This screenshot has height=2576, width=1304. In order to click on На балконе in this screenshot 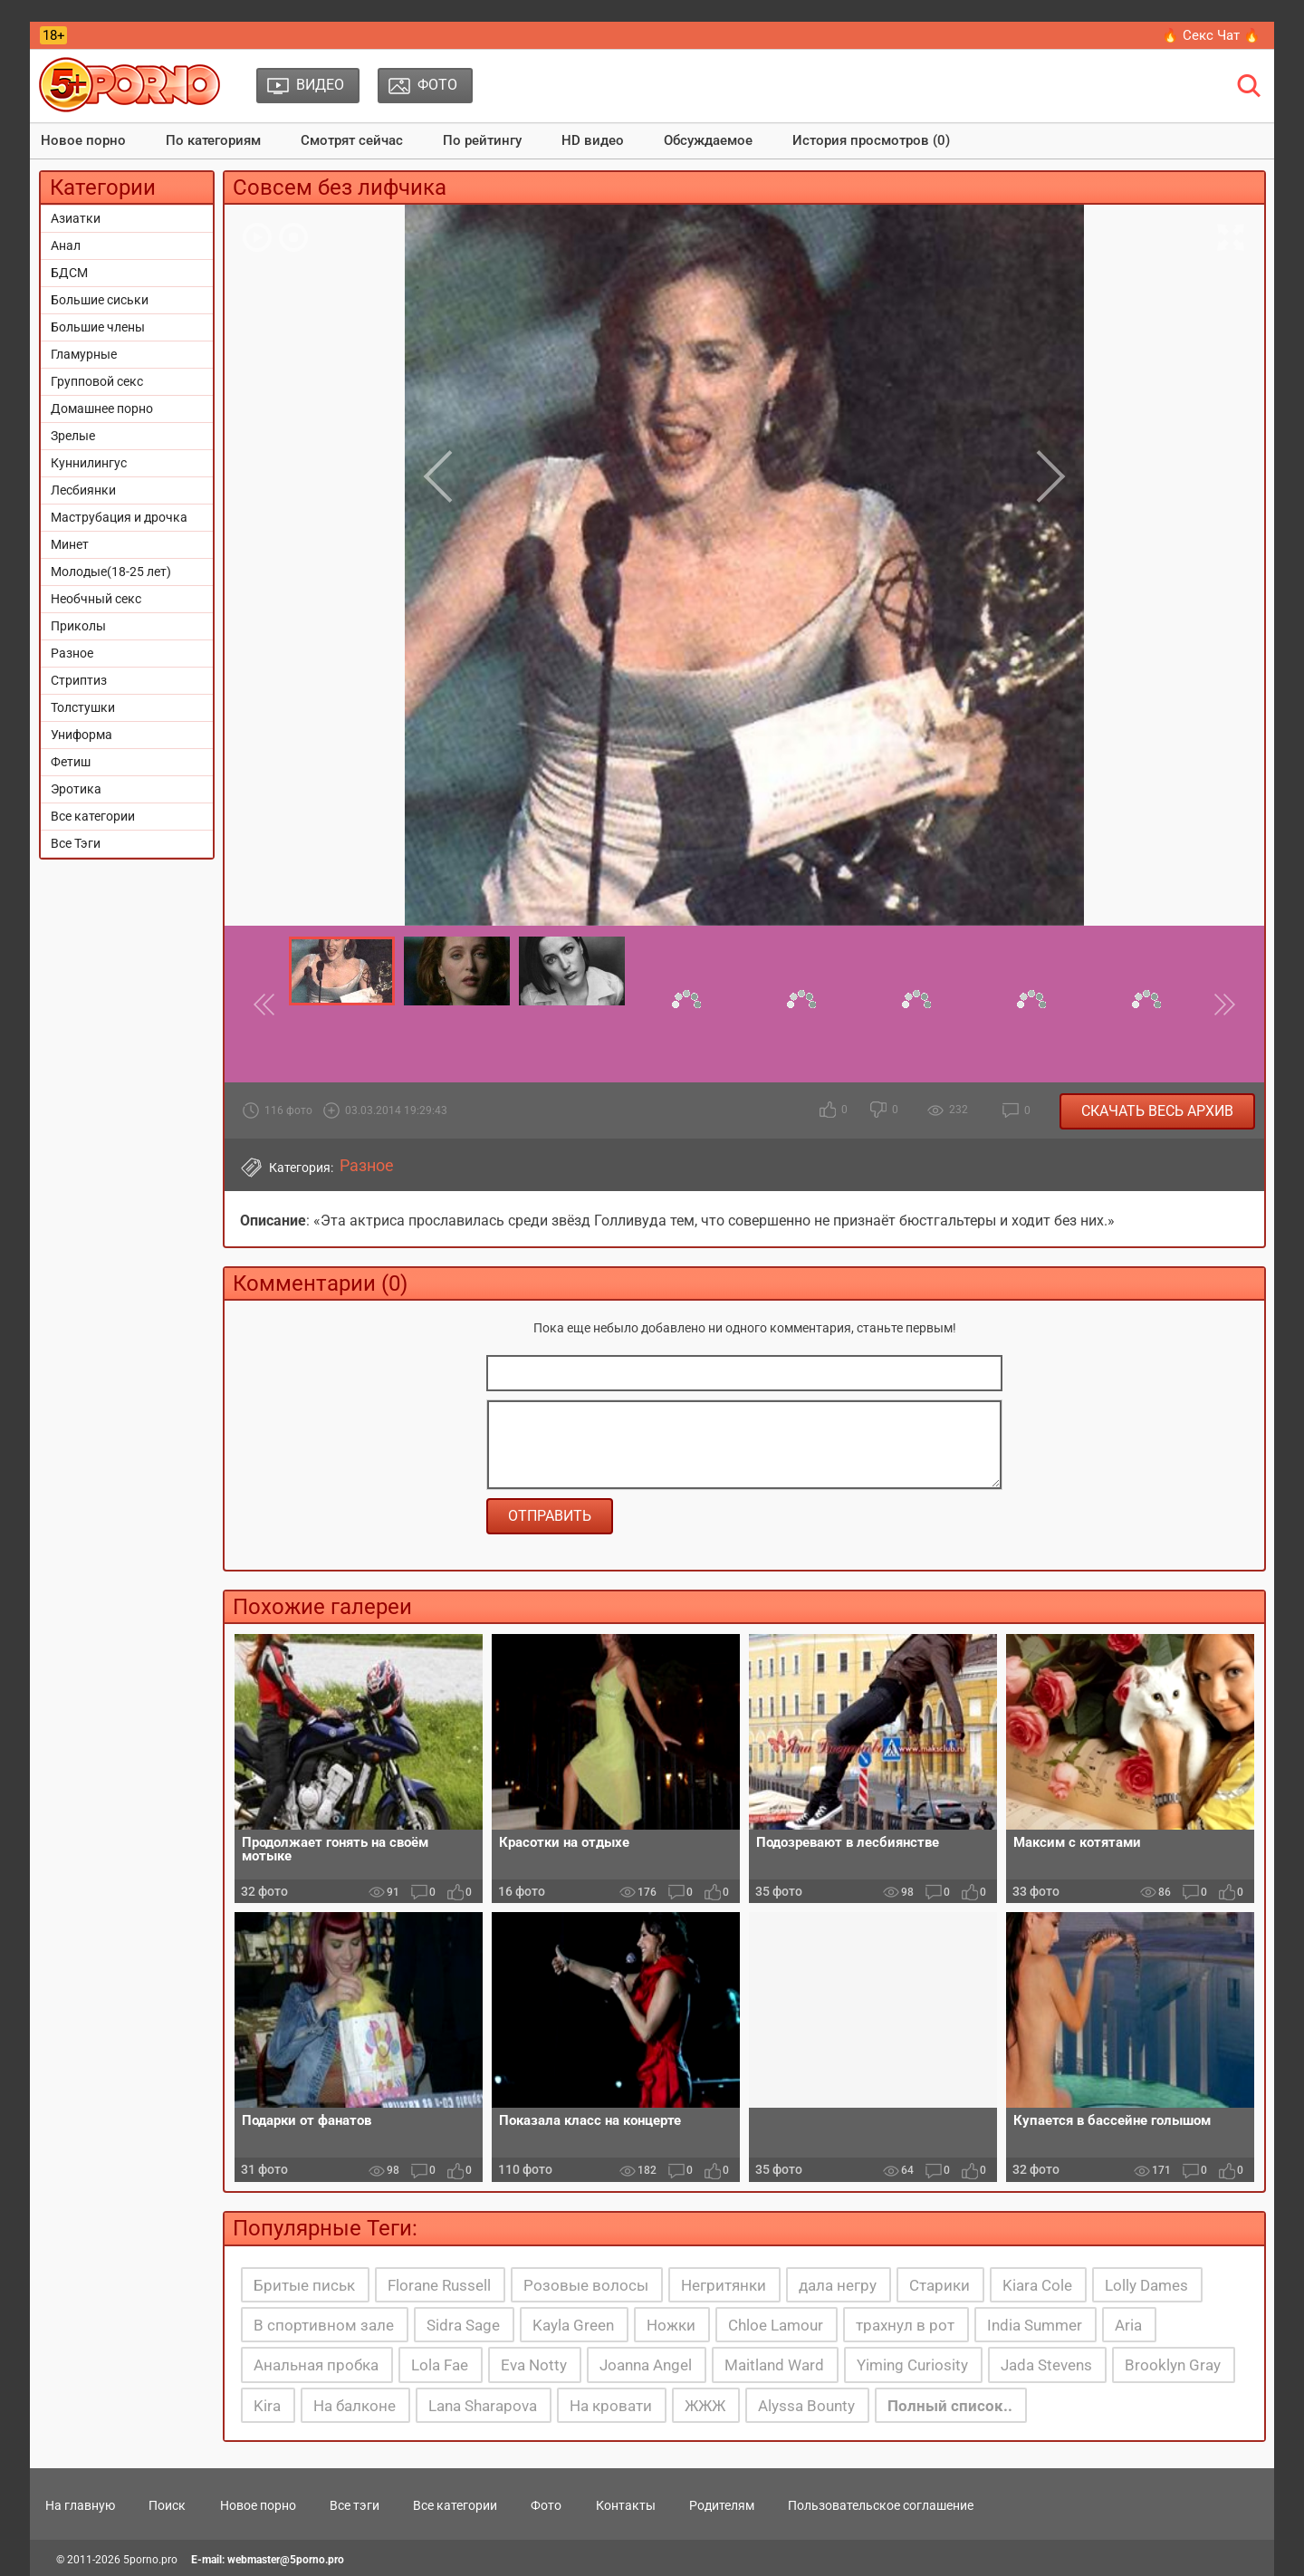, I will do `click(354, 2406)`.